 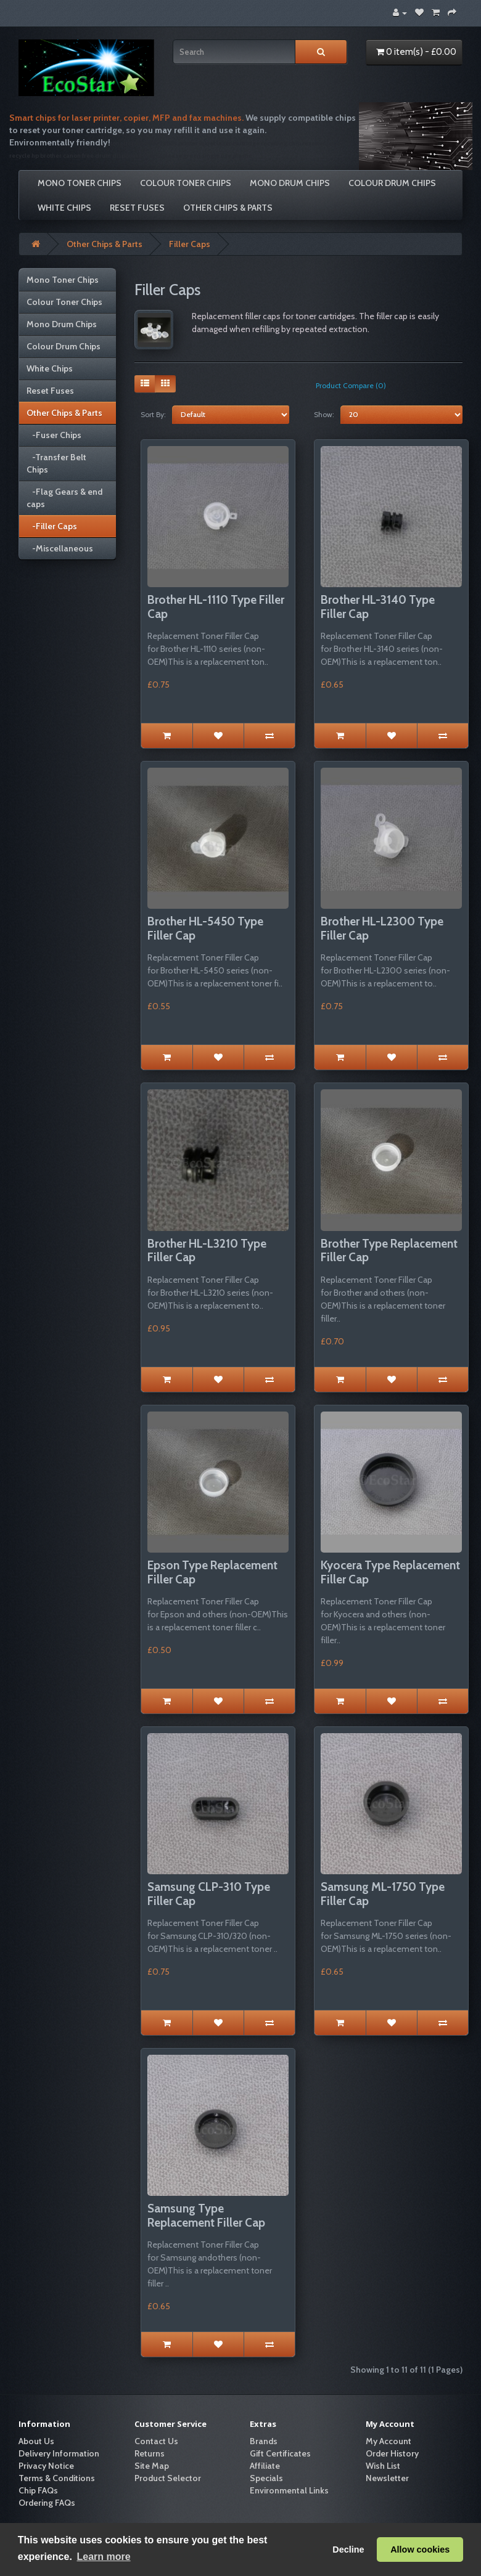 I want to click on Filler Caps, so click(x=189, y=244).